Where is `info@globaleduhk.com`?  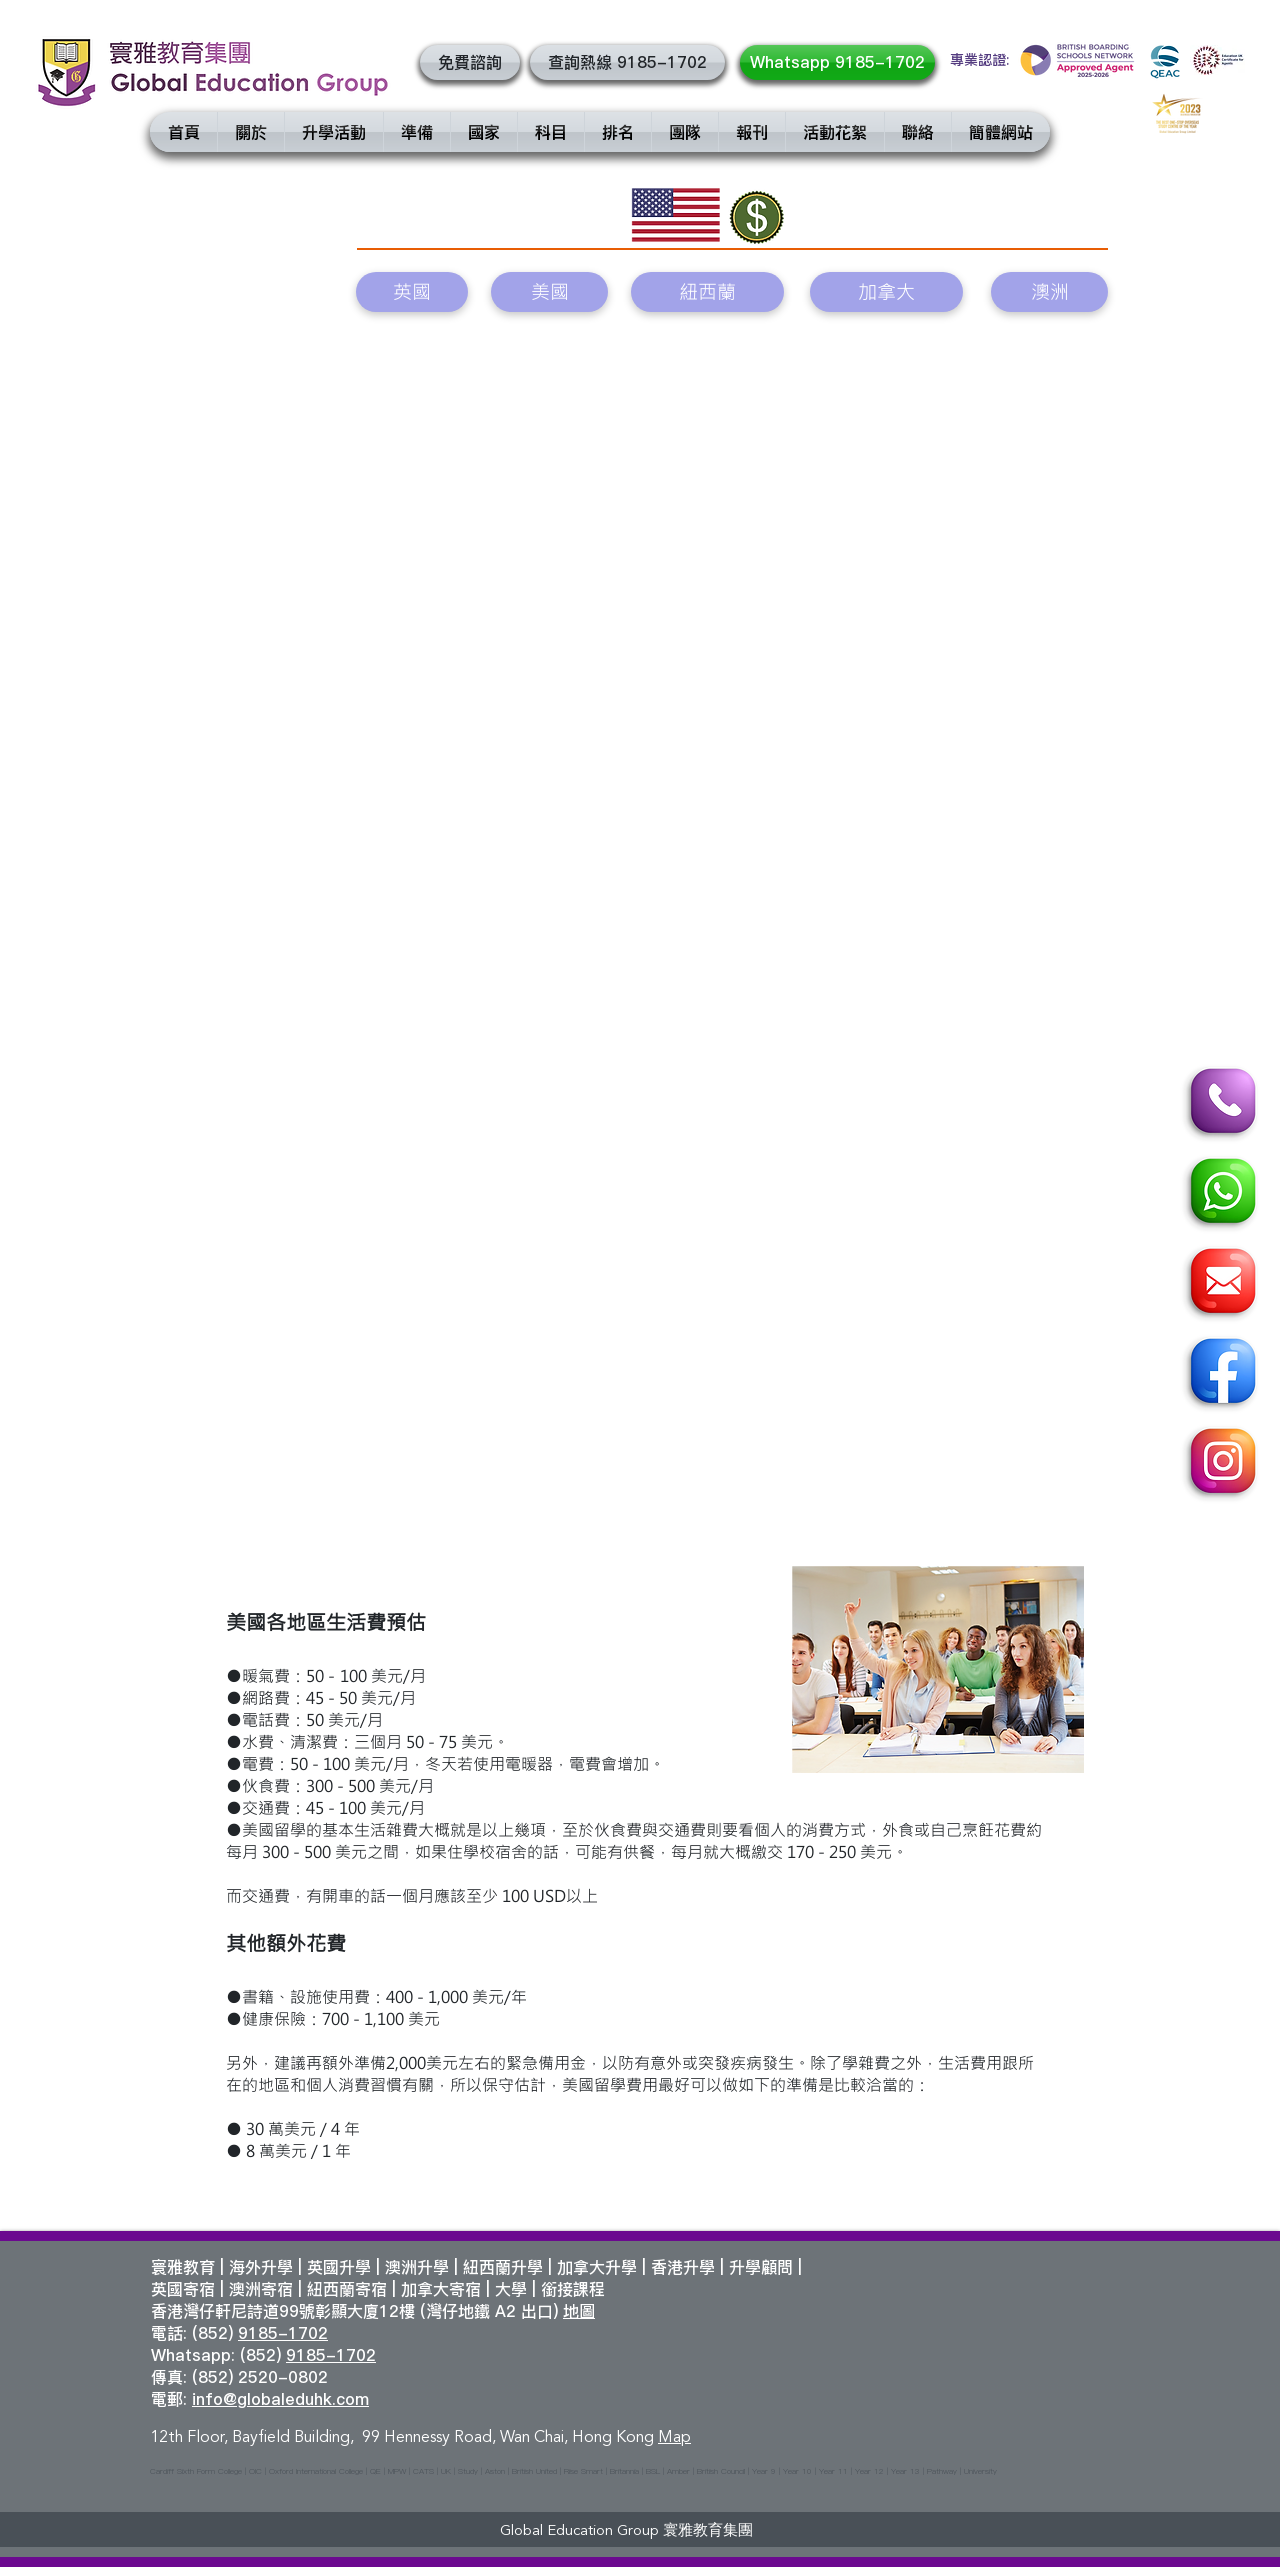
info@globaleduhk.com is located at coordinates (280, 2399).